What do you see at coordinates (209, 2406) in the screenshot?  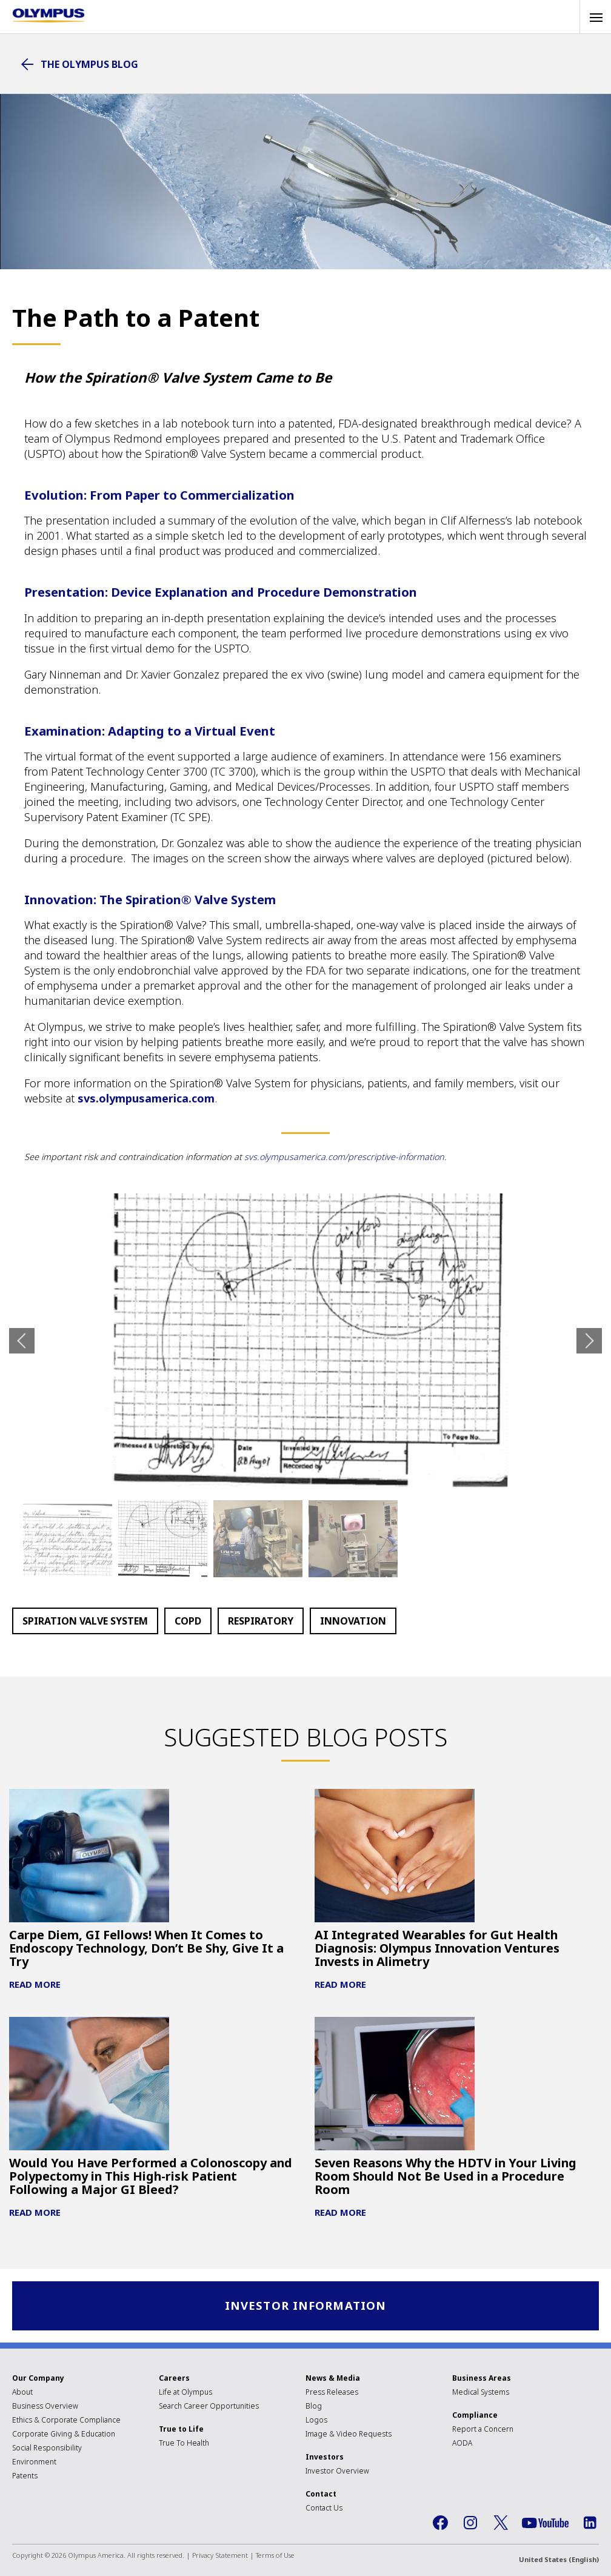 I see `Search Career Opportunities` at bounding box center [209, 2406].